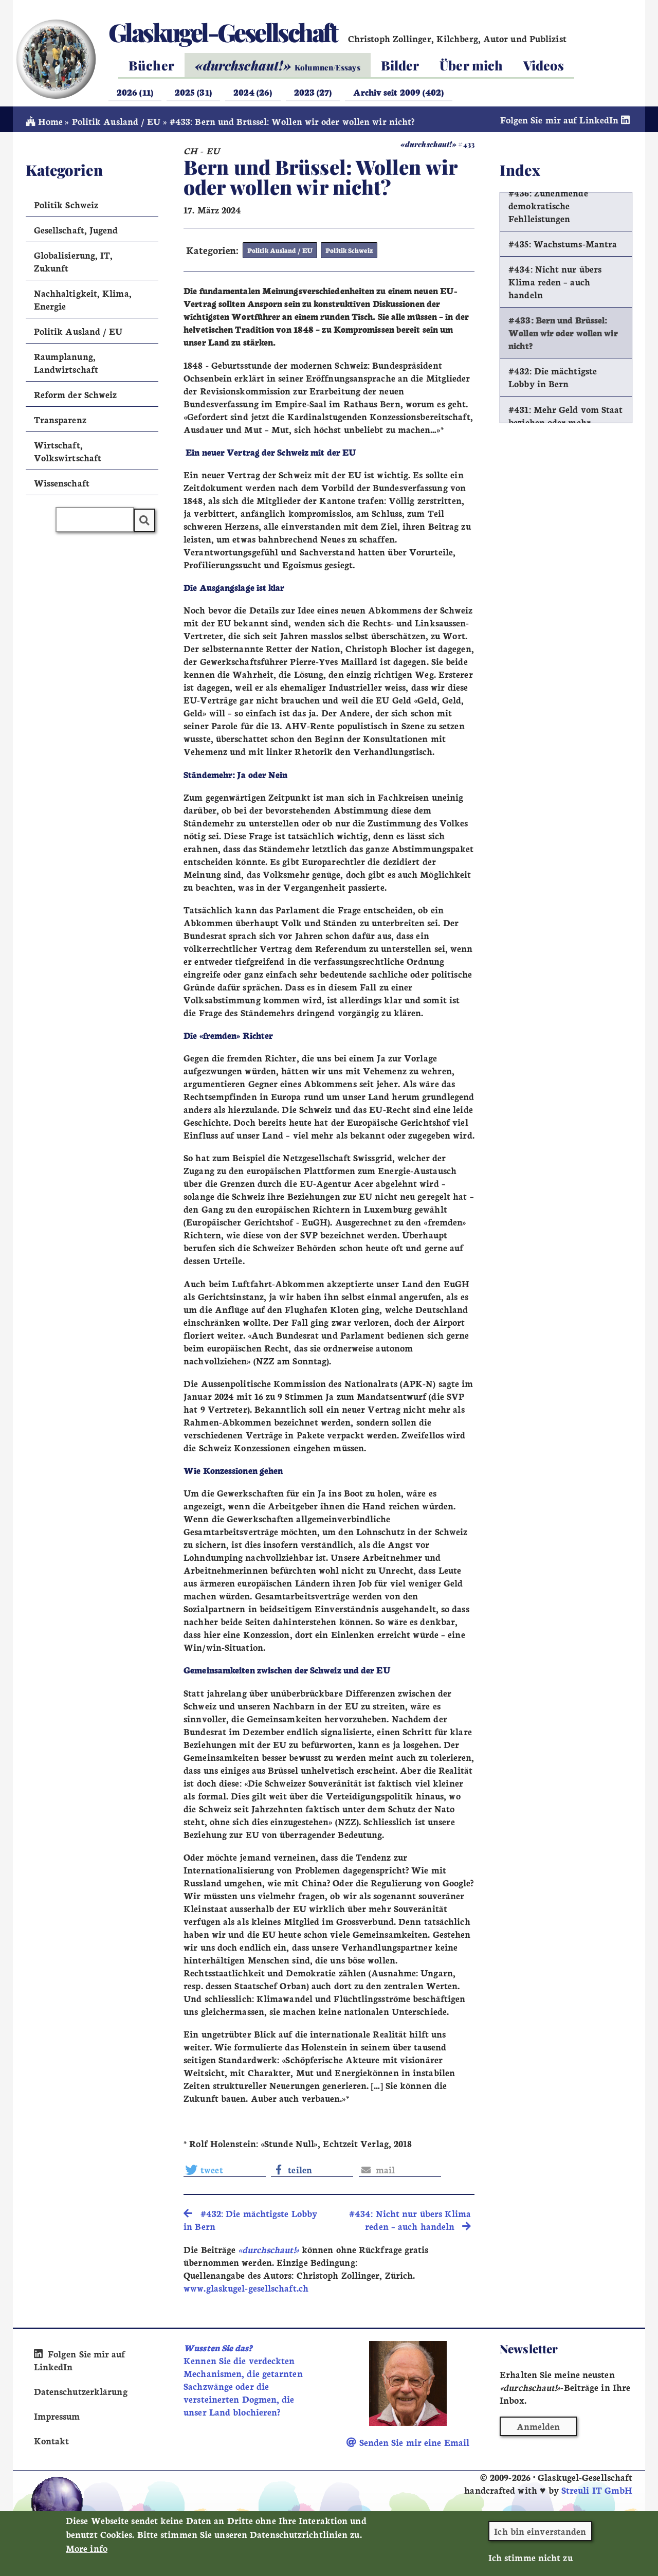 This screenshot has height=2576, width=658. What do you see at coordinates (193, 91) in the screenshot?
I see `2025 (31)` at bounding box center [193, 91].